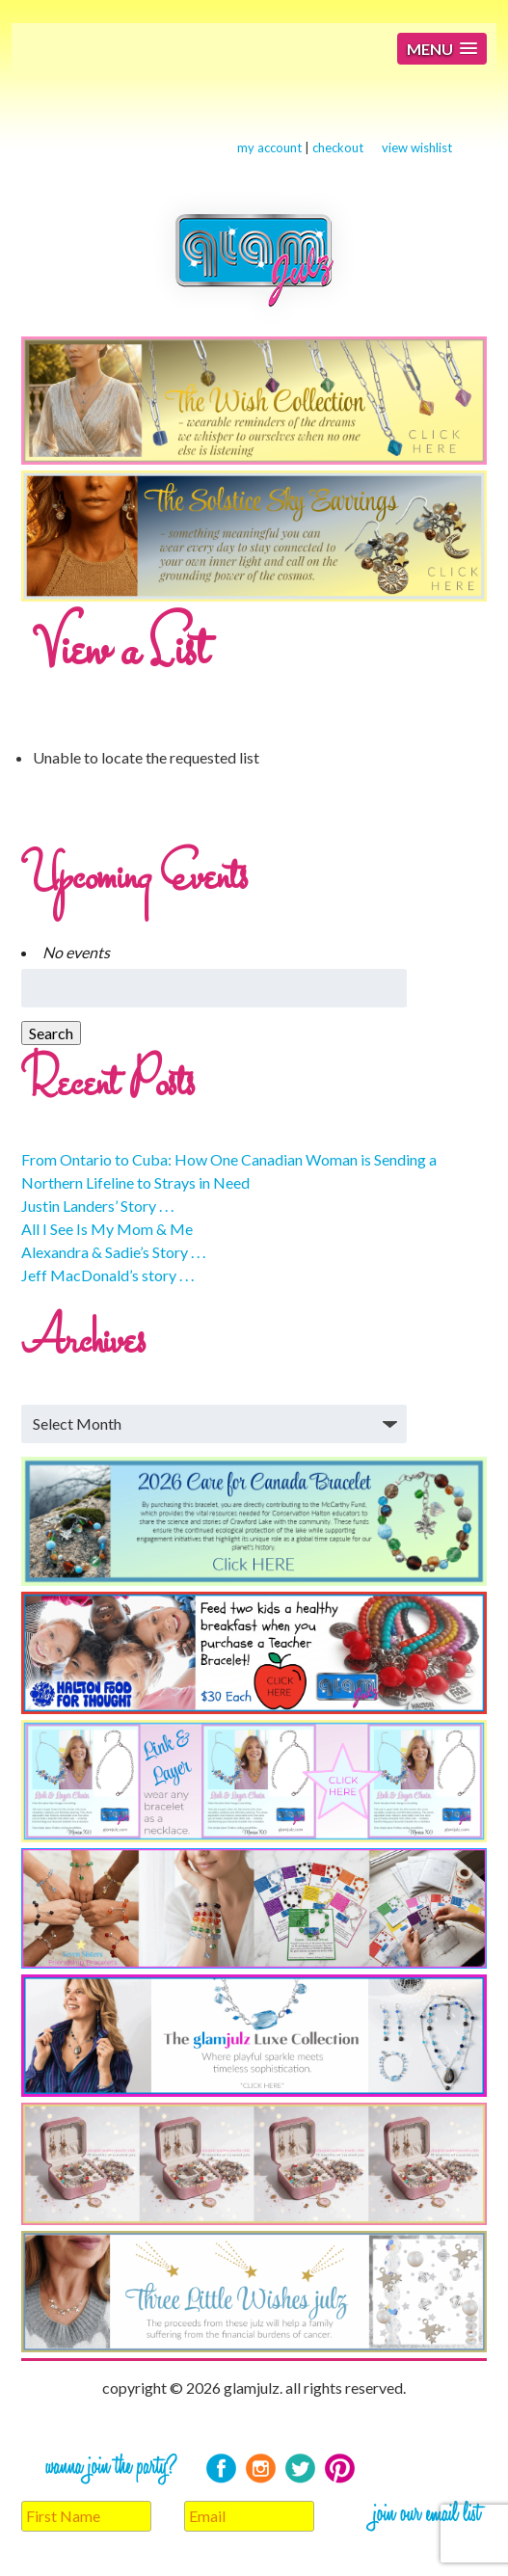 This screenshot has height=2576, width=508. I want to click on Facebook, so click(221, 2468).